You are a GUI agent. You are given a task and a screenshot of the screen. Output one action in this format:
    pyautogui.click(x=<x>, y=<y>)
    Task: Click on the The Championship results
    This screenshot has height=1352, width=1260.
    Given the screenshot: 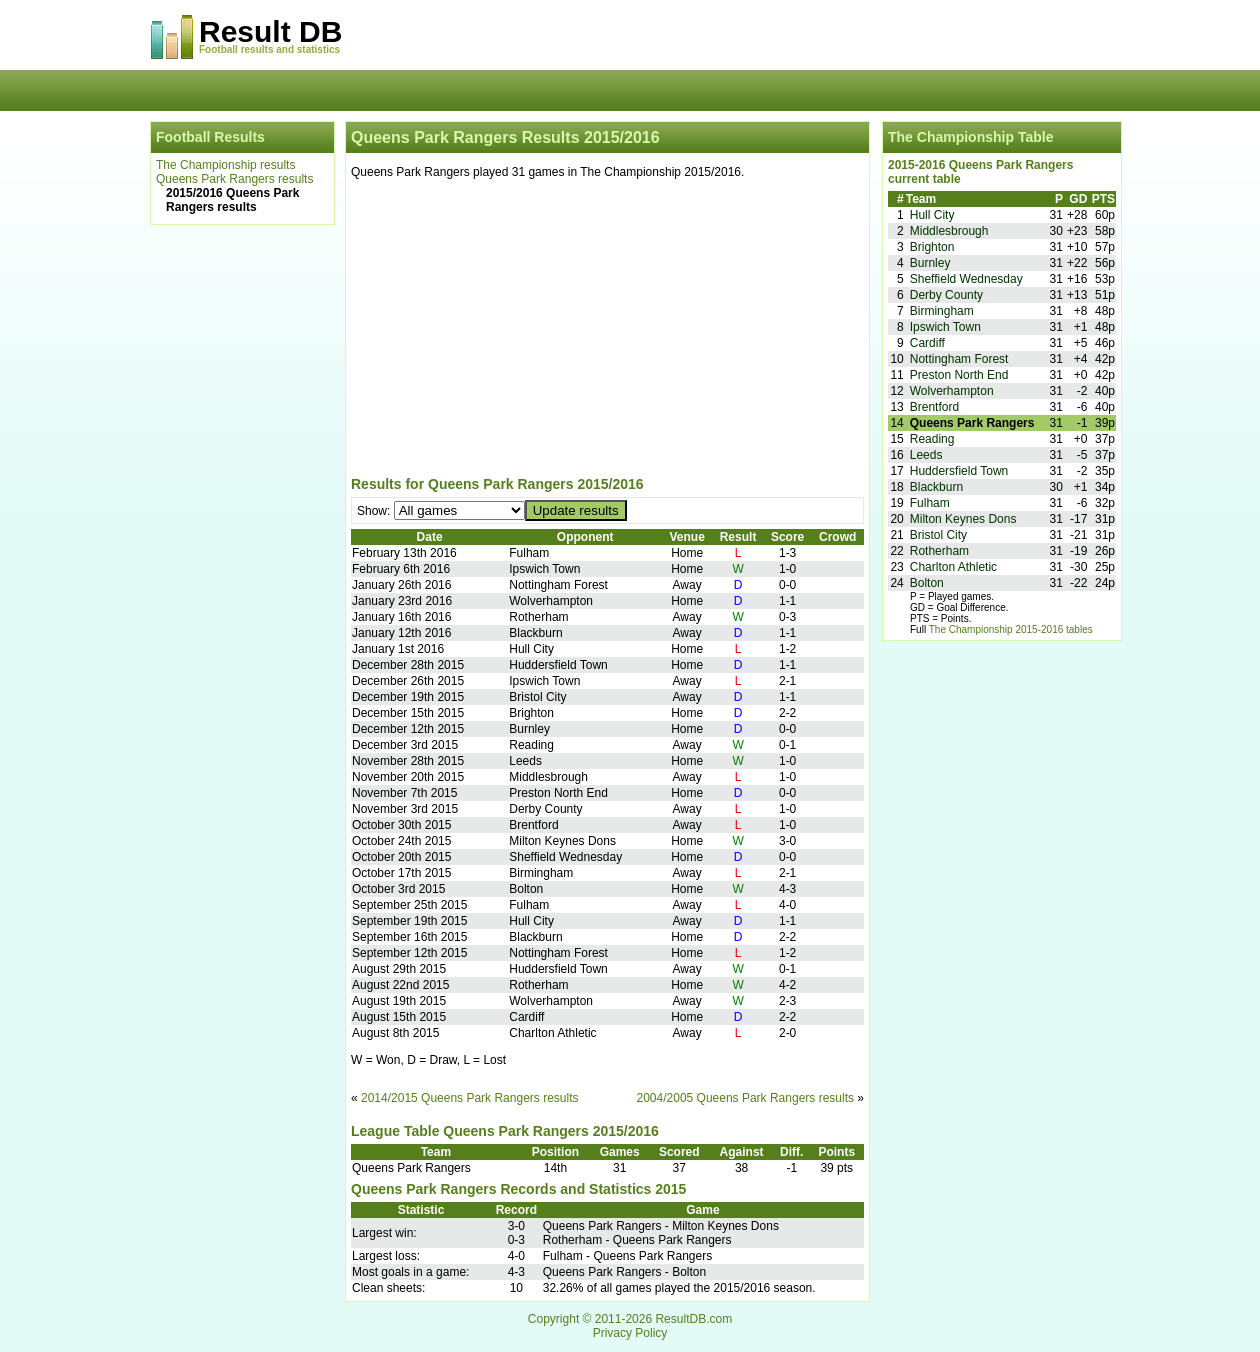 What is the action you would take?
    pyautogui.click(x=225, y=165)
    